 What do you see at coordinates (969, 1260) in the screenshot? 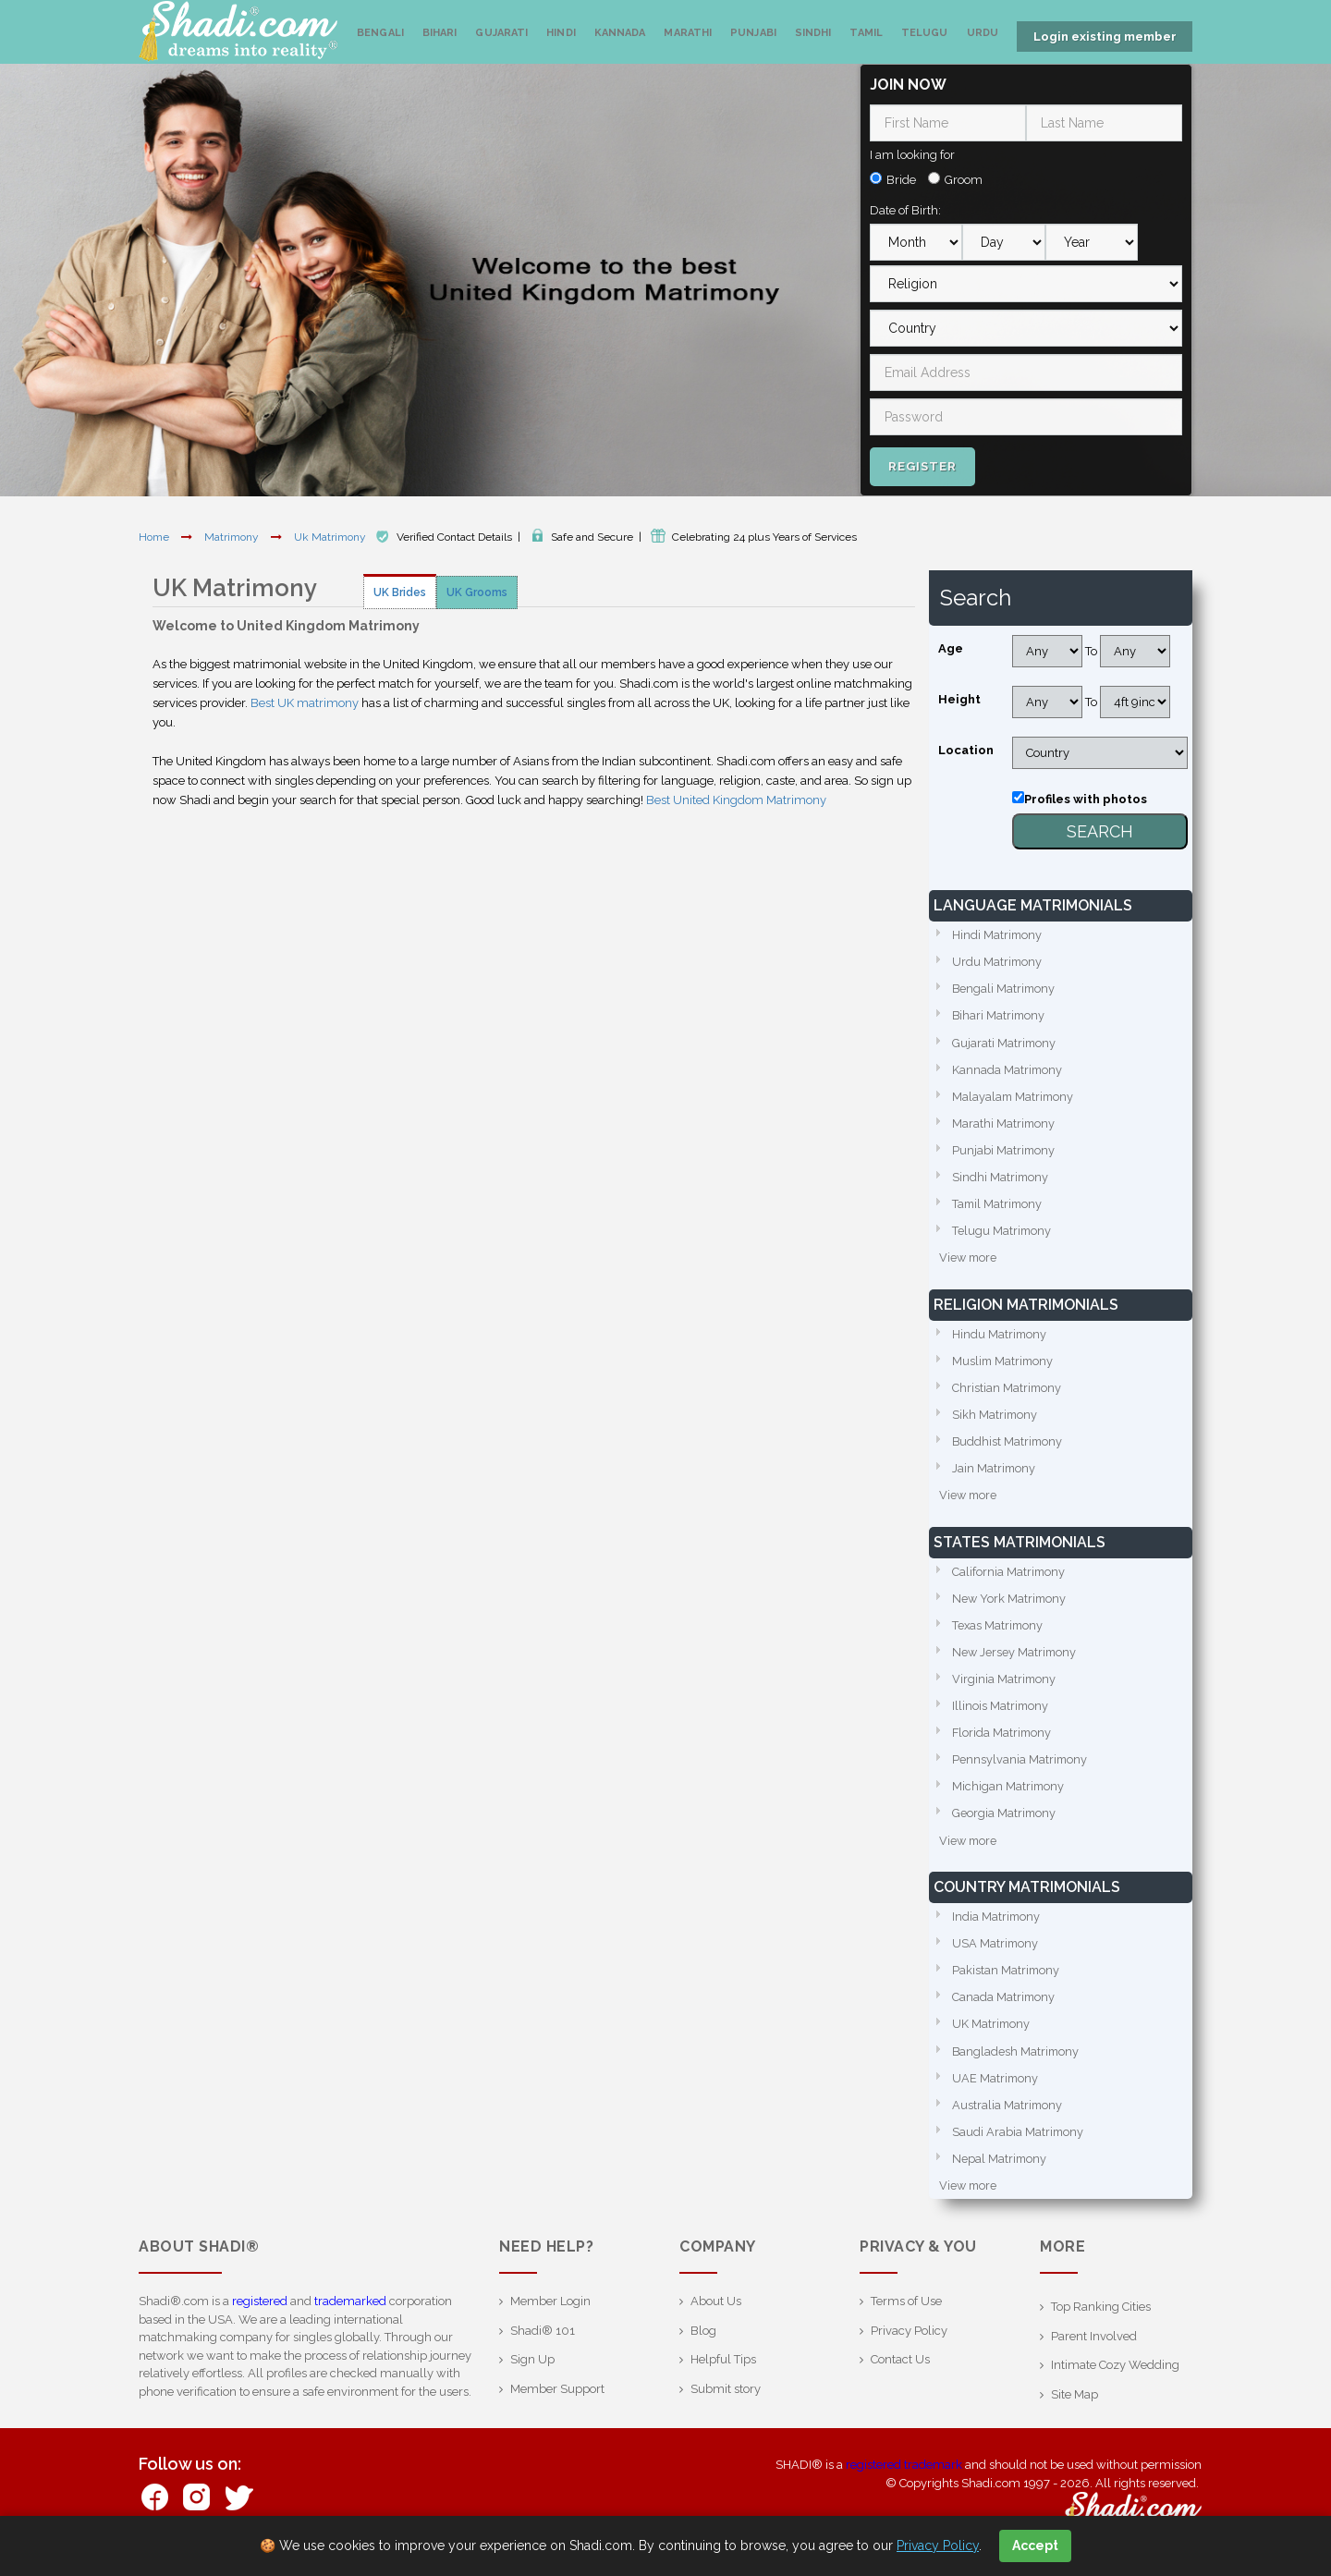
I see `View more` at bounding box center [969, 1260].